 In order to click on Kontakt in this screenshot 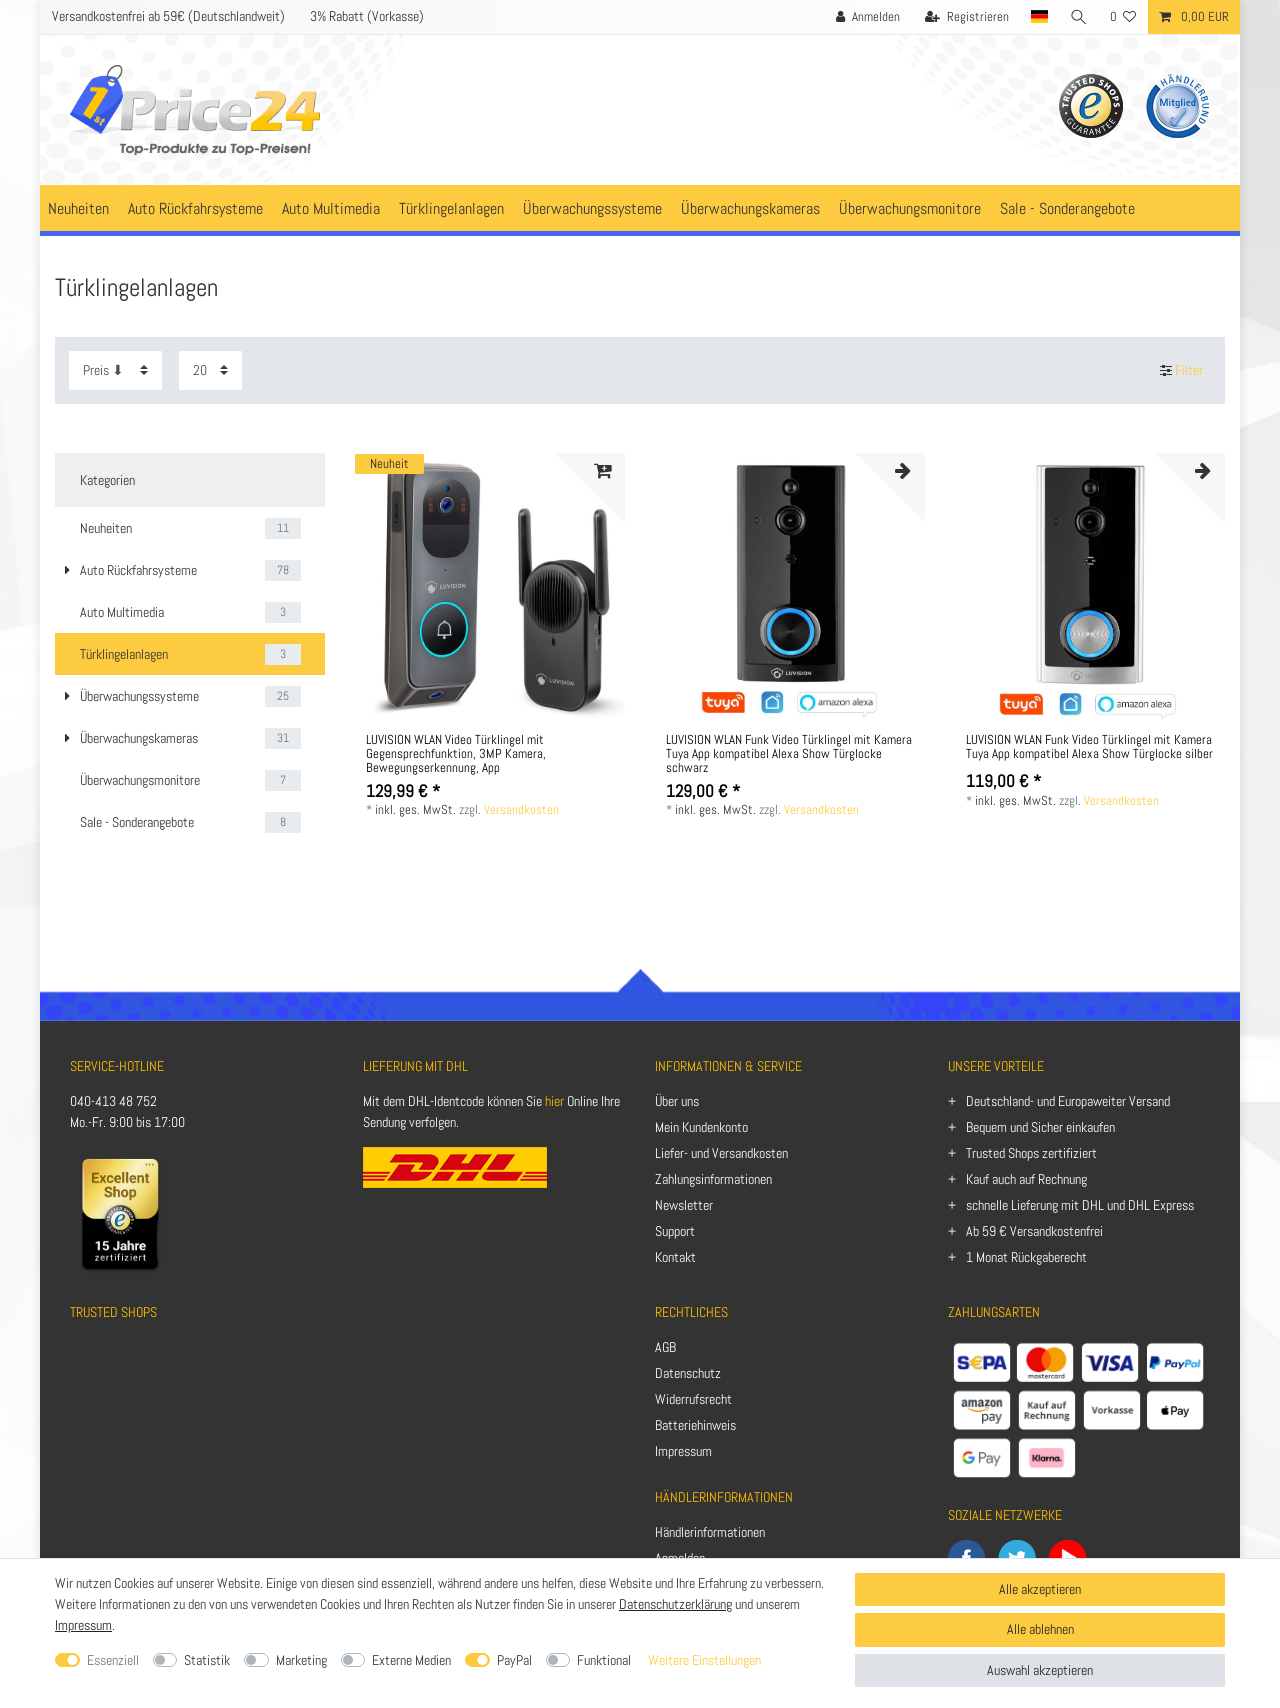, I will do `click(675, 1257)`.